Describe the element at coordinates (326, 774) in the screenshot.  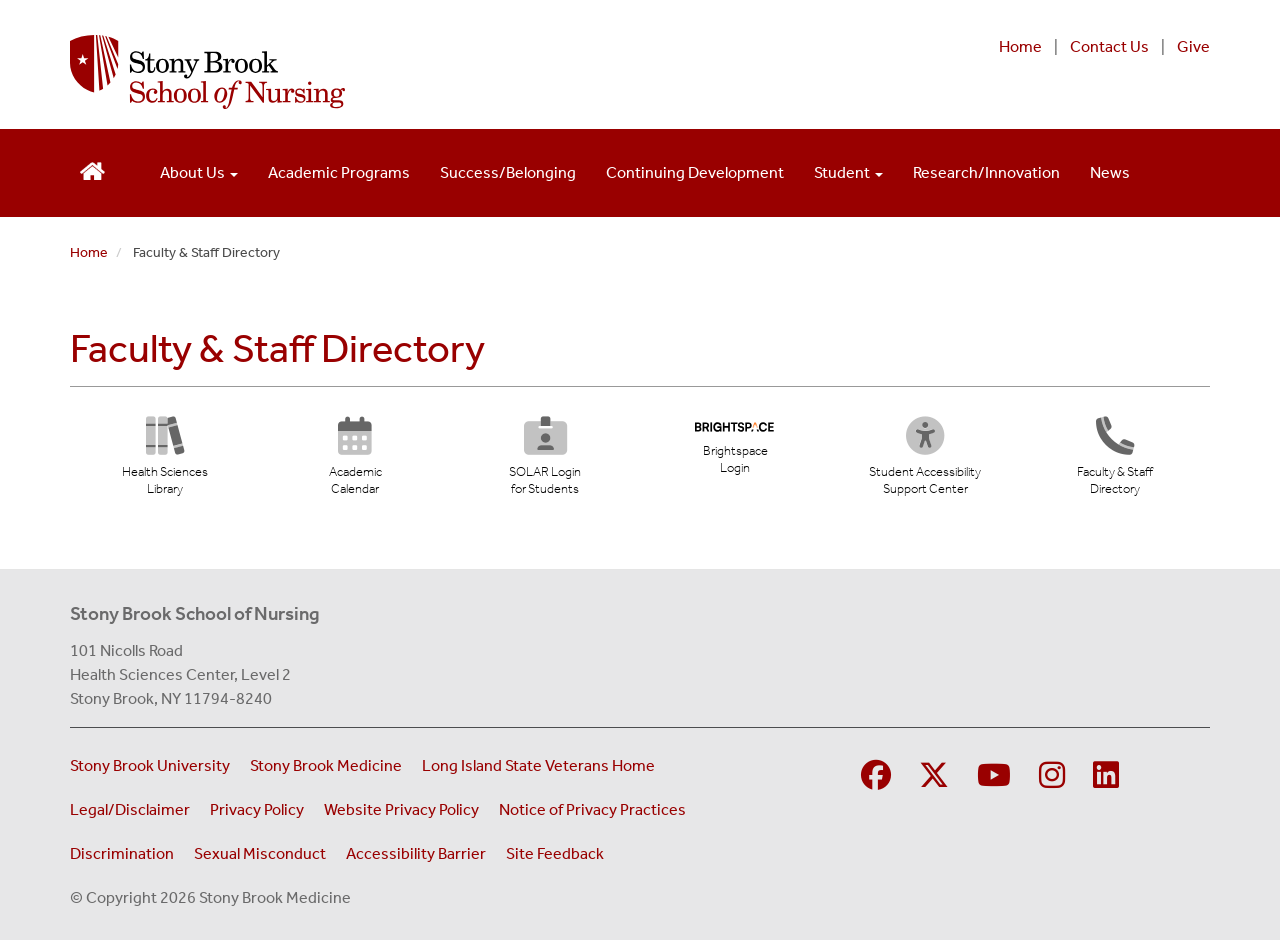
I see `Stony Brook Medicine` at that location.